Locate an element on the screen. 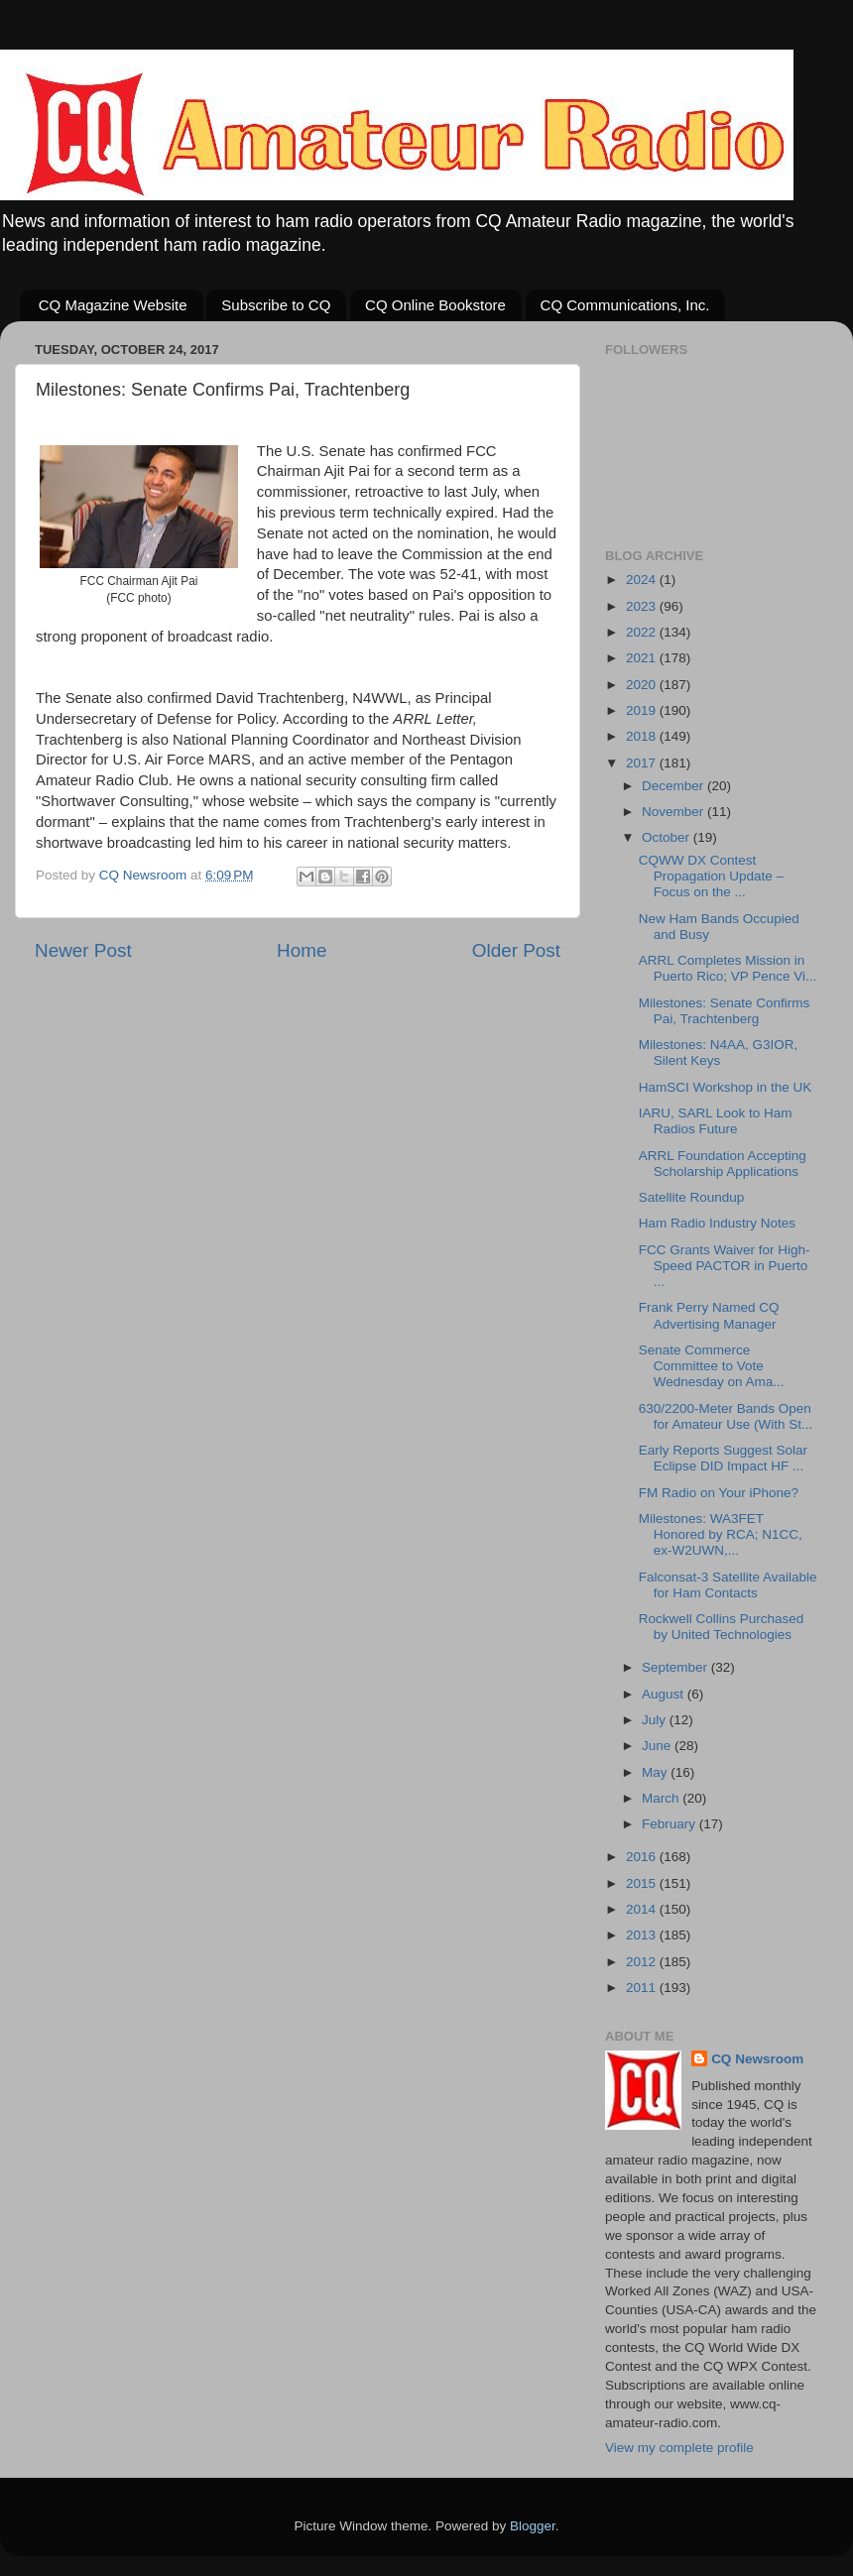 The image size is (853, 2576). Home is located at coordinates (301, 950).